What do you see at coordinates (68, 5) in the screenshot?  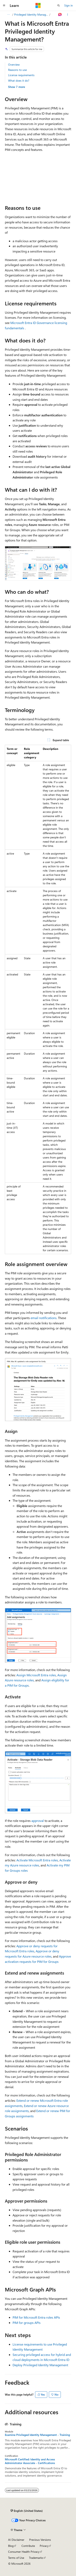 I see `Sign in` at bounding box center [68, 5].